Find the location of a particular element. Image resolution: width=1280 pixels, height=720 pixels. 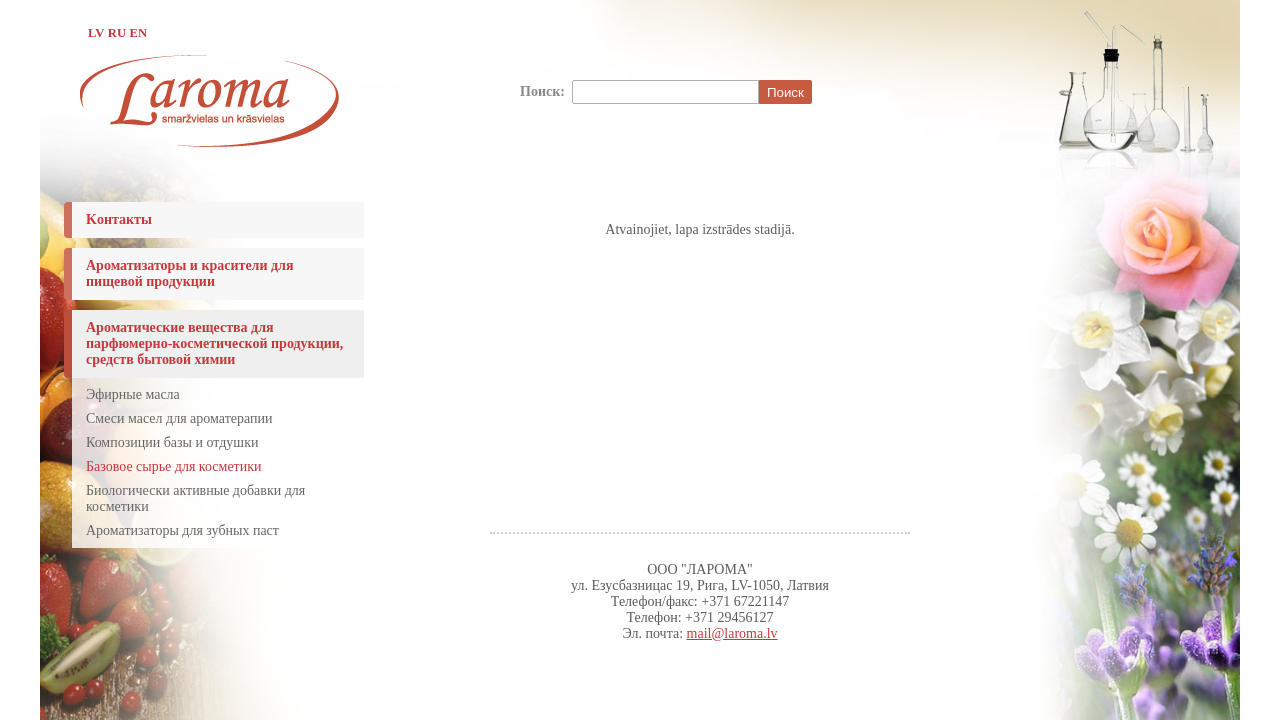

Поиск is located at coordinates (785, 92).